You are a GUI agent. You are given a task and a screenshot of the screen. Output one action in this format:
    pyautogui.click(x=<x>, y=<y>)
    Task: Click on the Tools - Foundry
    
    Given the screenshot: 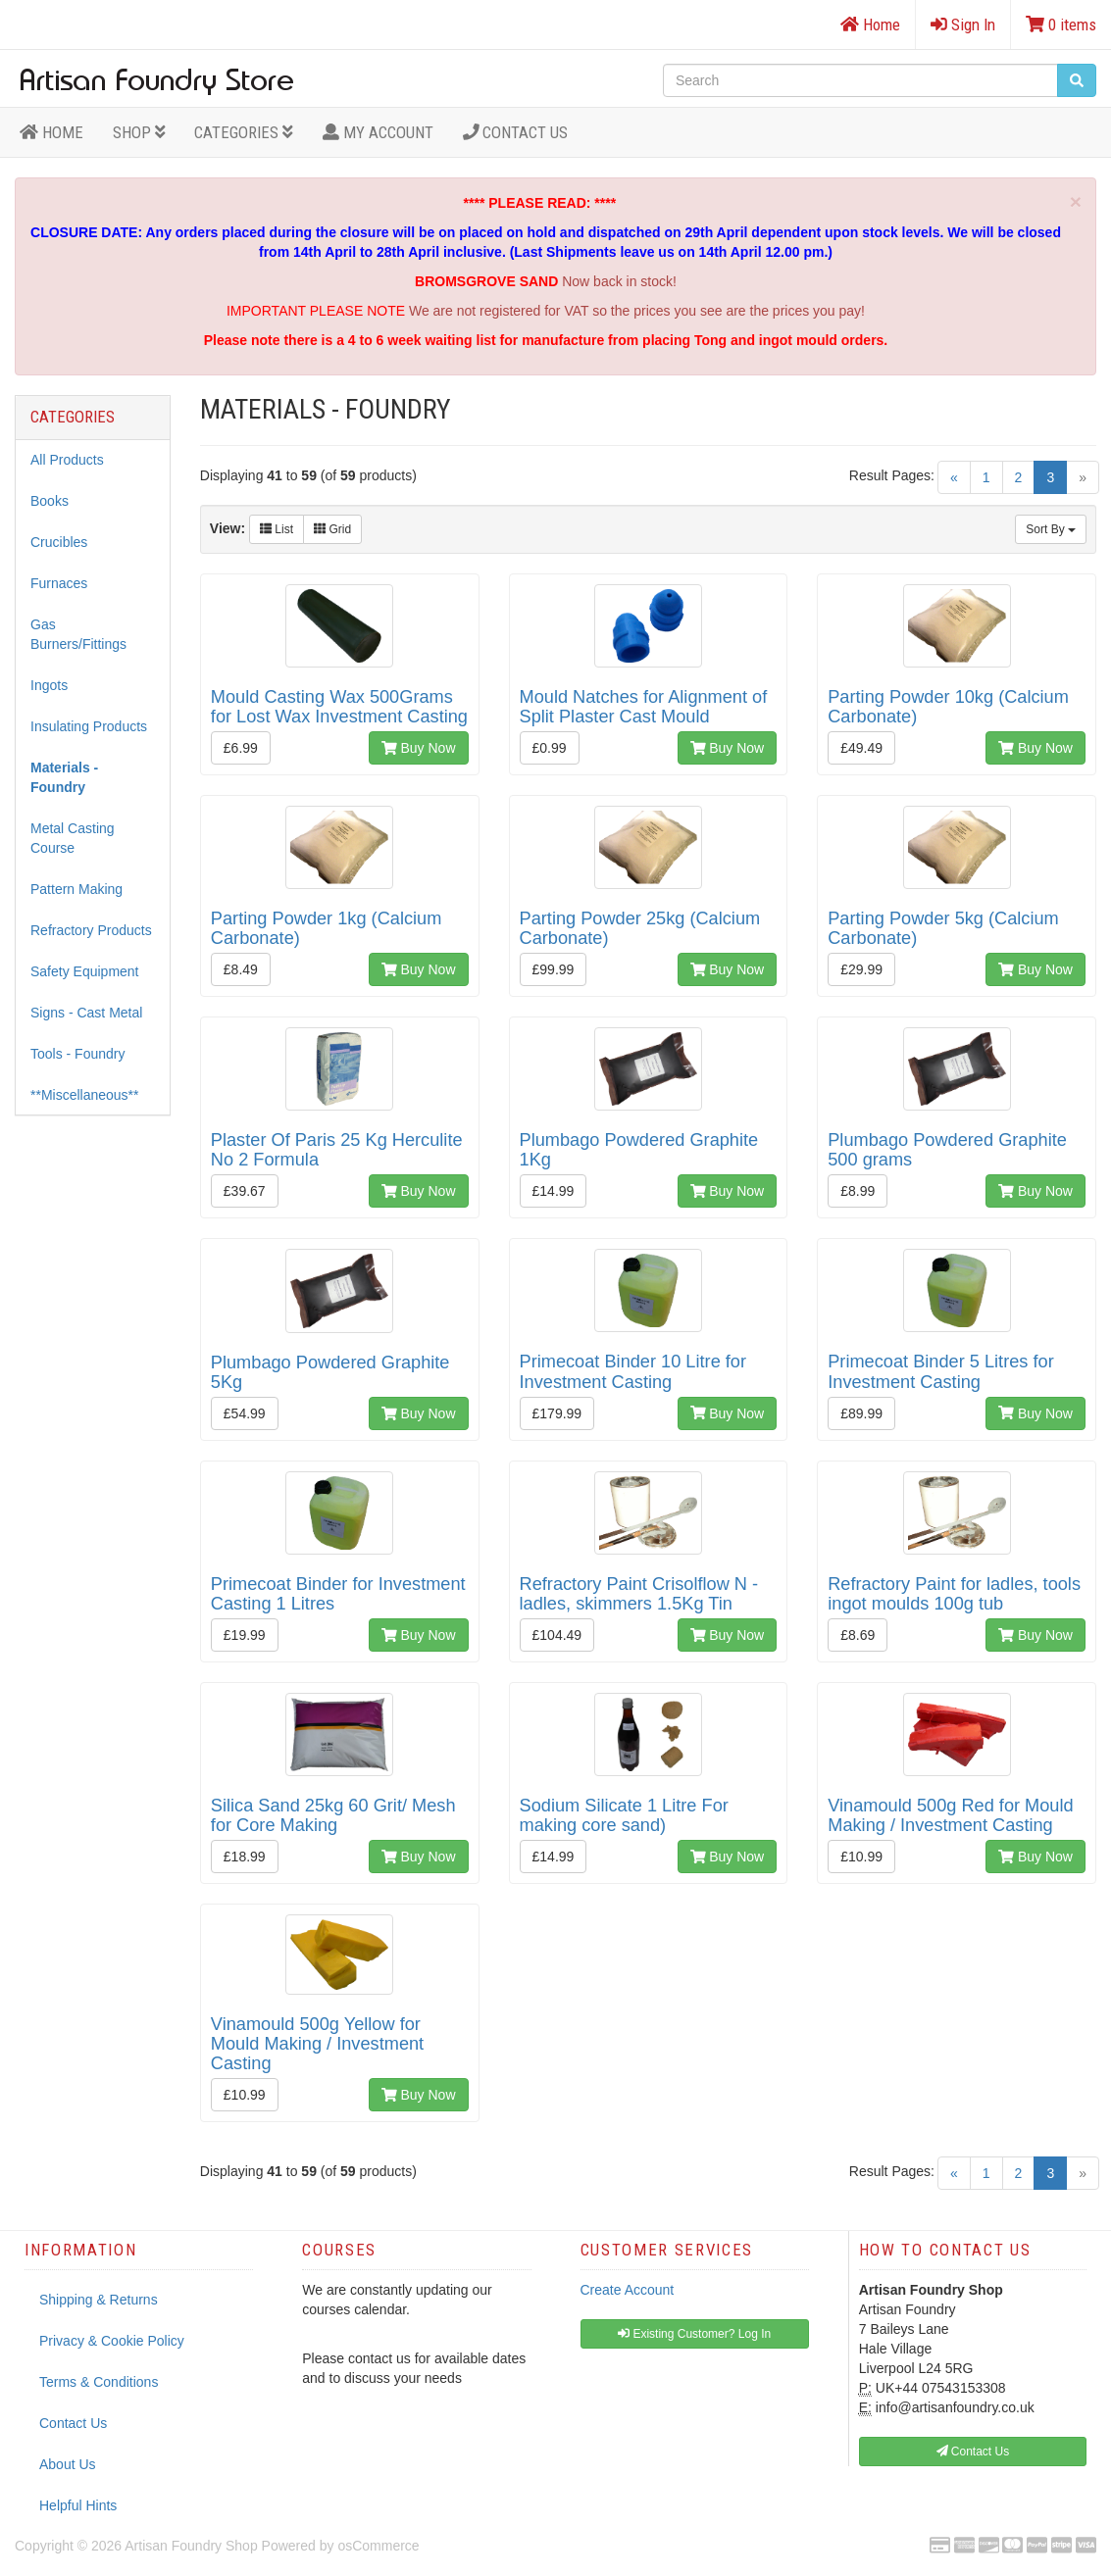 What is the action you would take?
    pyautogui.click(x=77, y=1054)
    